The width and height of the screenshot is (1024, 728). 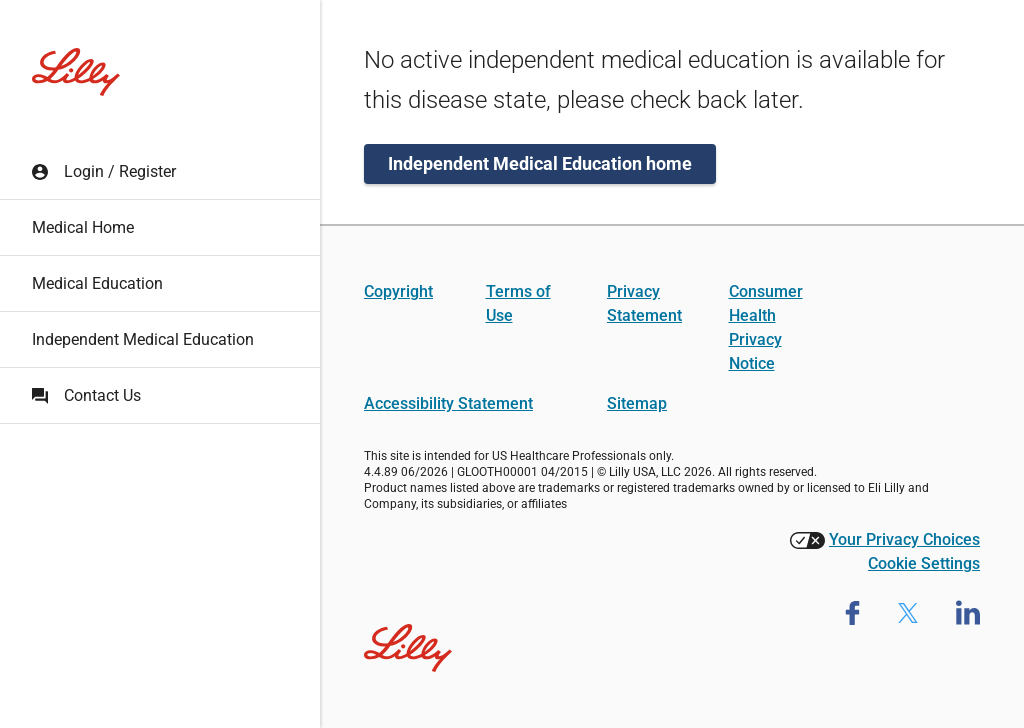 What do you see at coordinates (904, 539) in the screenshot?
I see `Your Privacy Choices [Your Privacy Choices (opens in a new tab)]` at bounding box center [904, 539].